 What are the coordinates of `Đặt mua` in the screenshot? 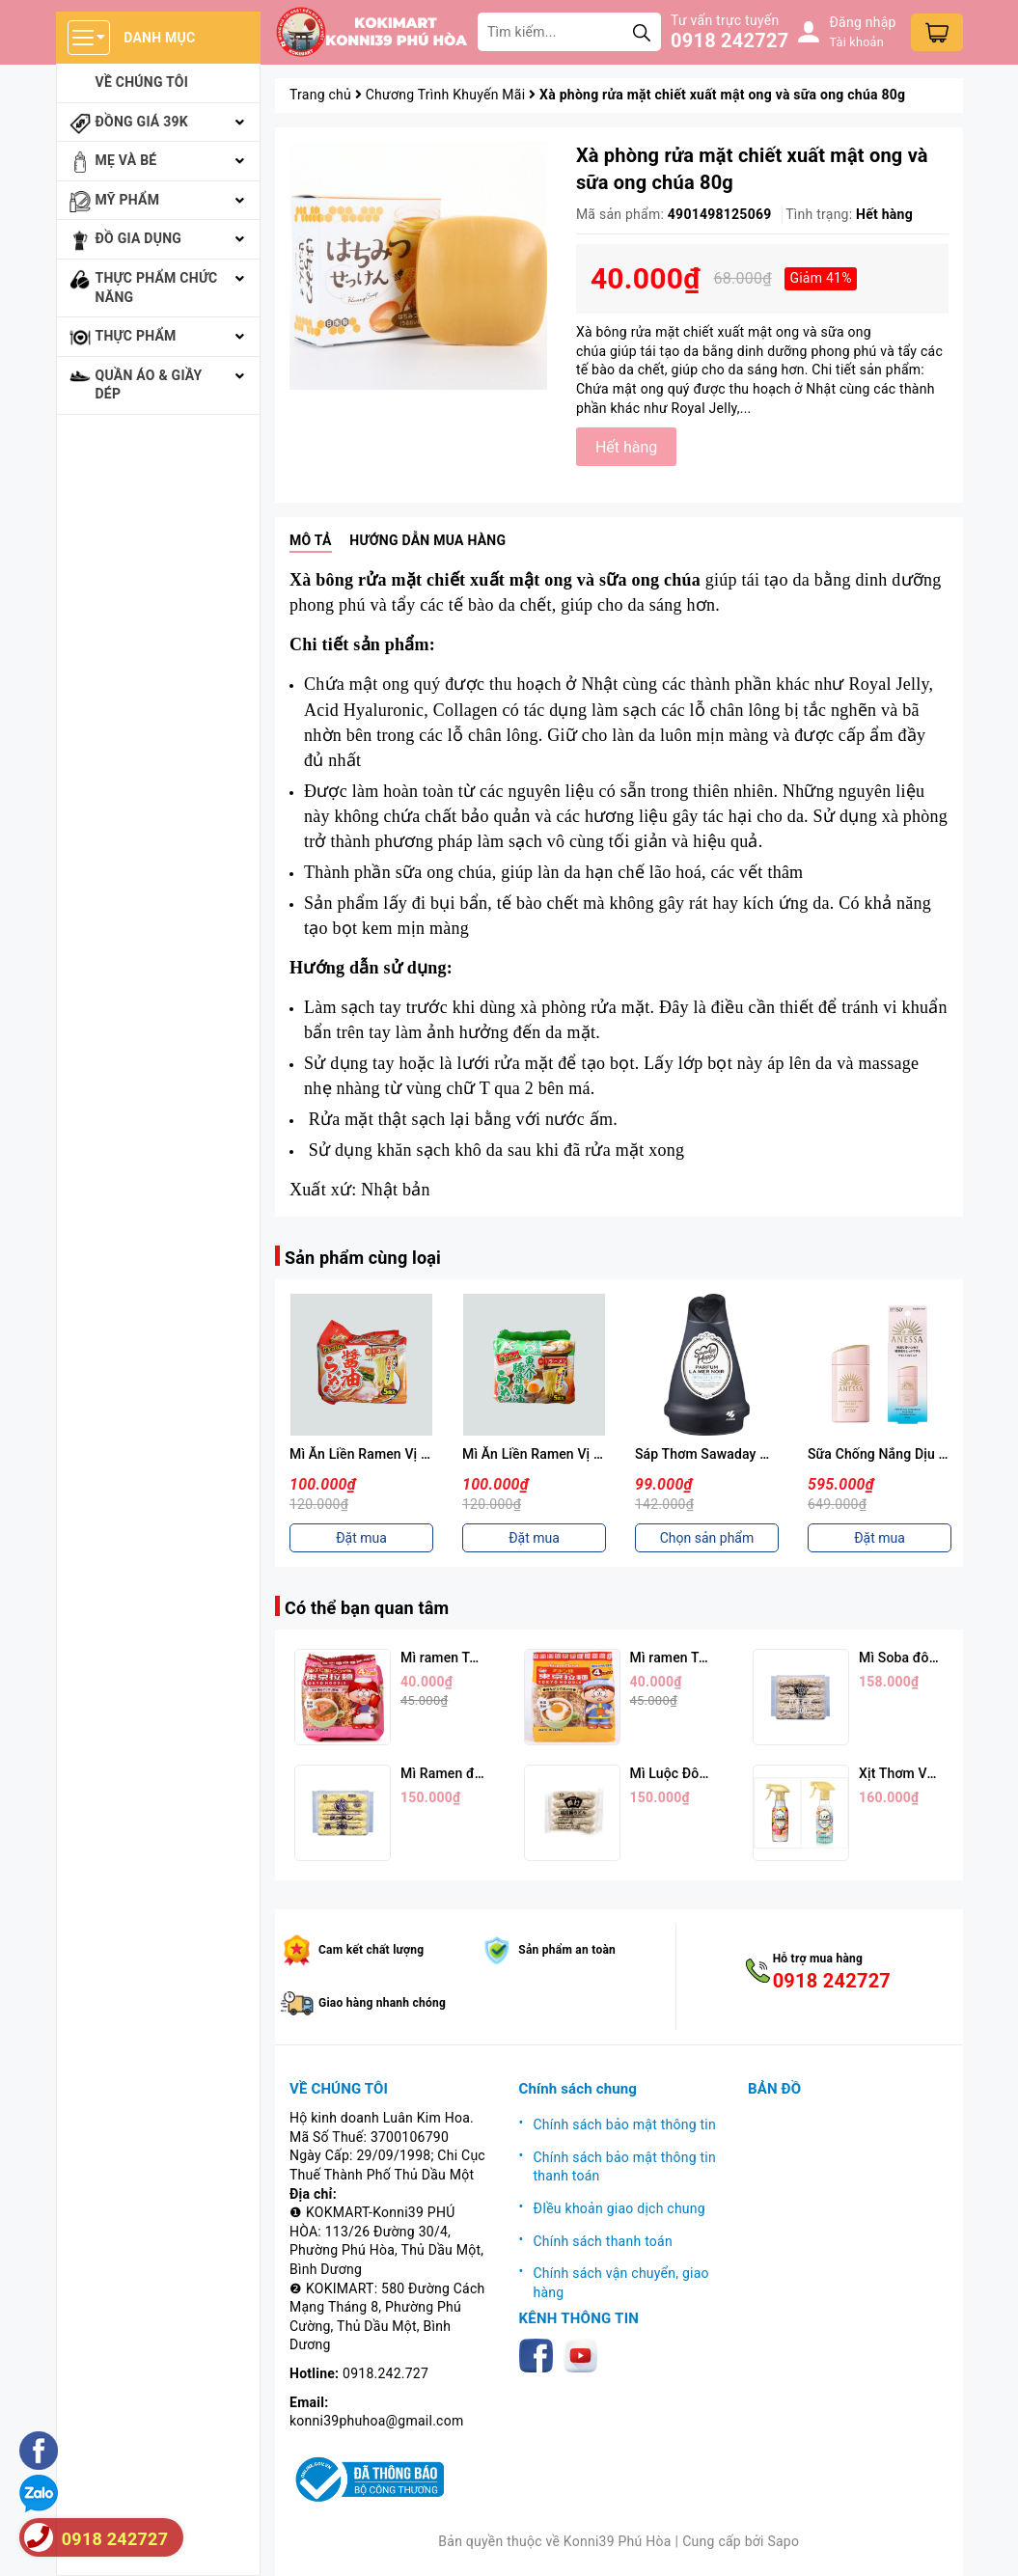 It's located at (361, 1538).